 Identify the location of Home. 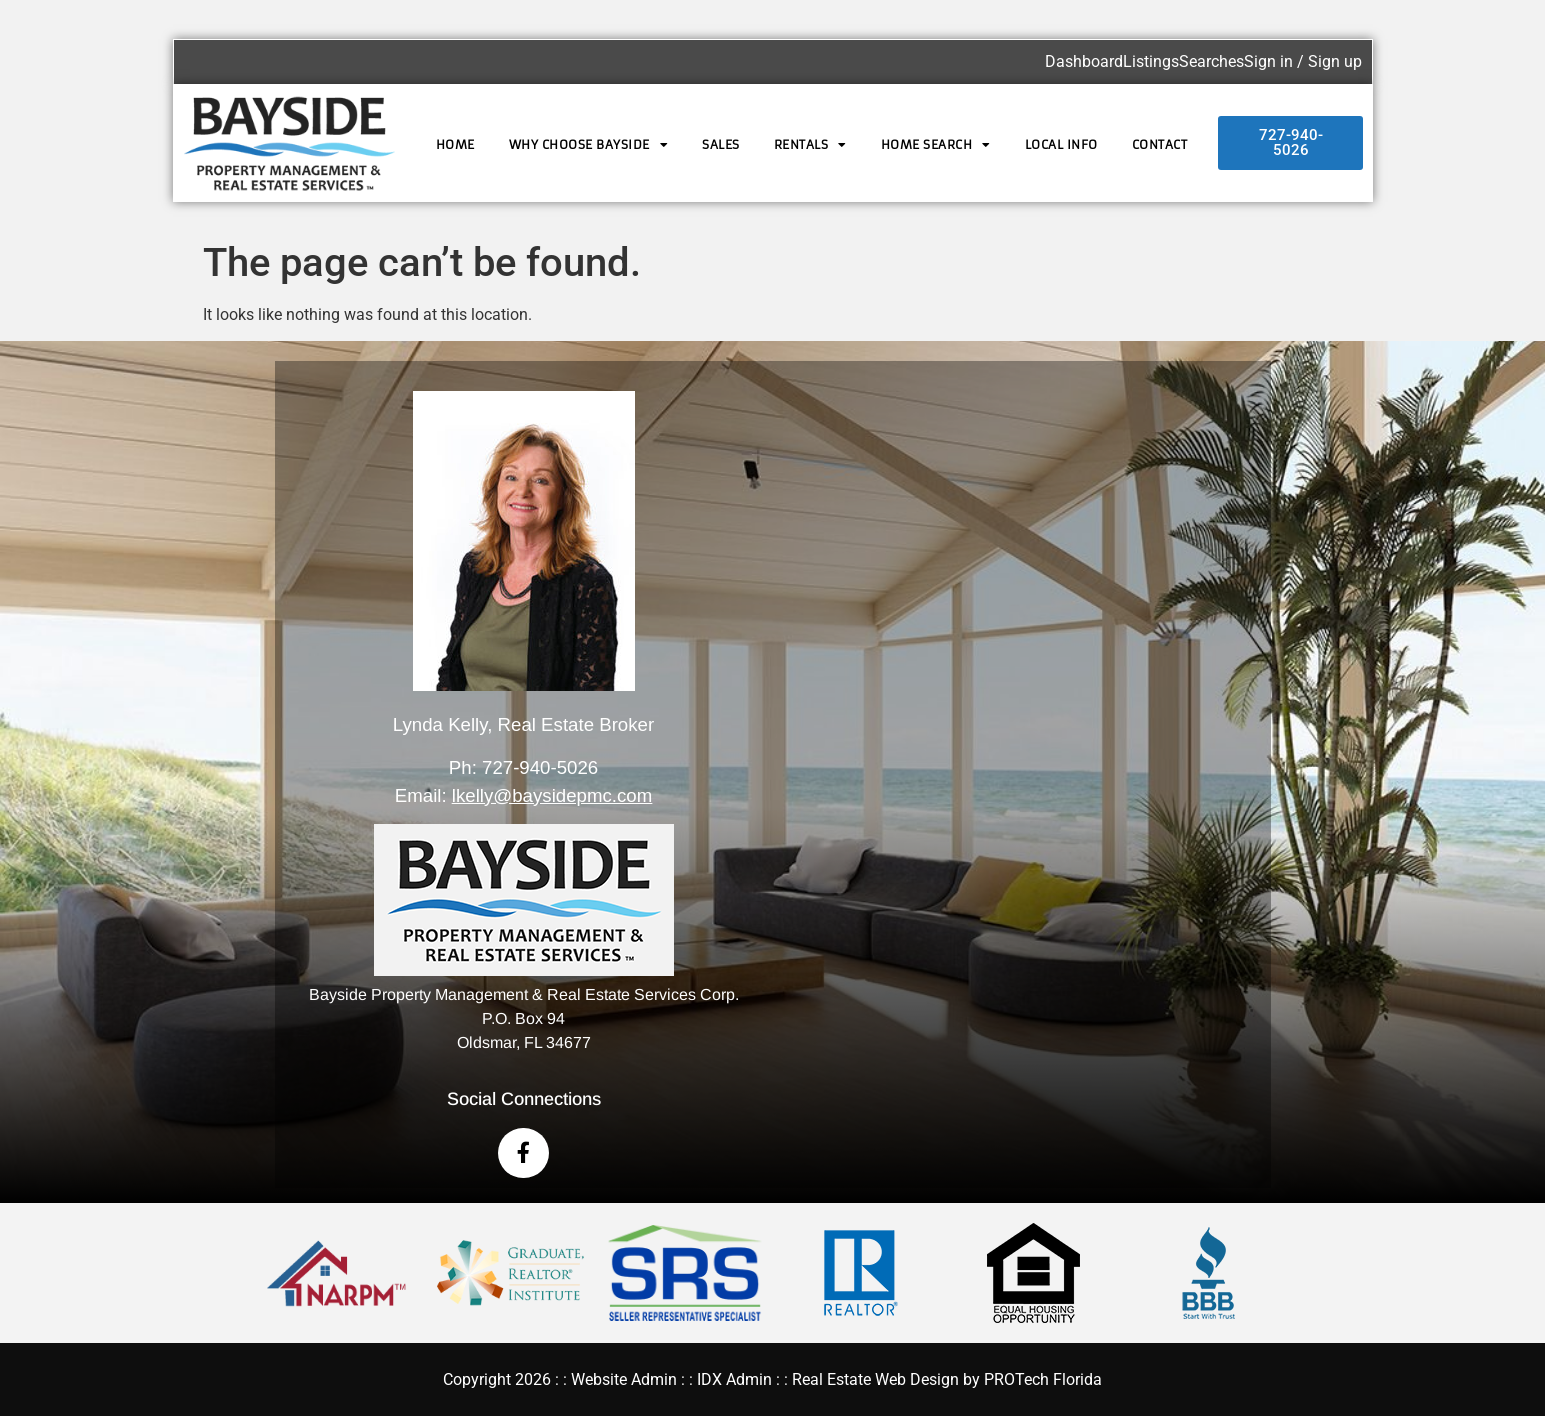
(455, 144).